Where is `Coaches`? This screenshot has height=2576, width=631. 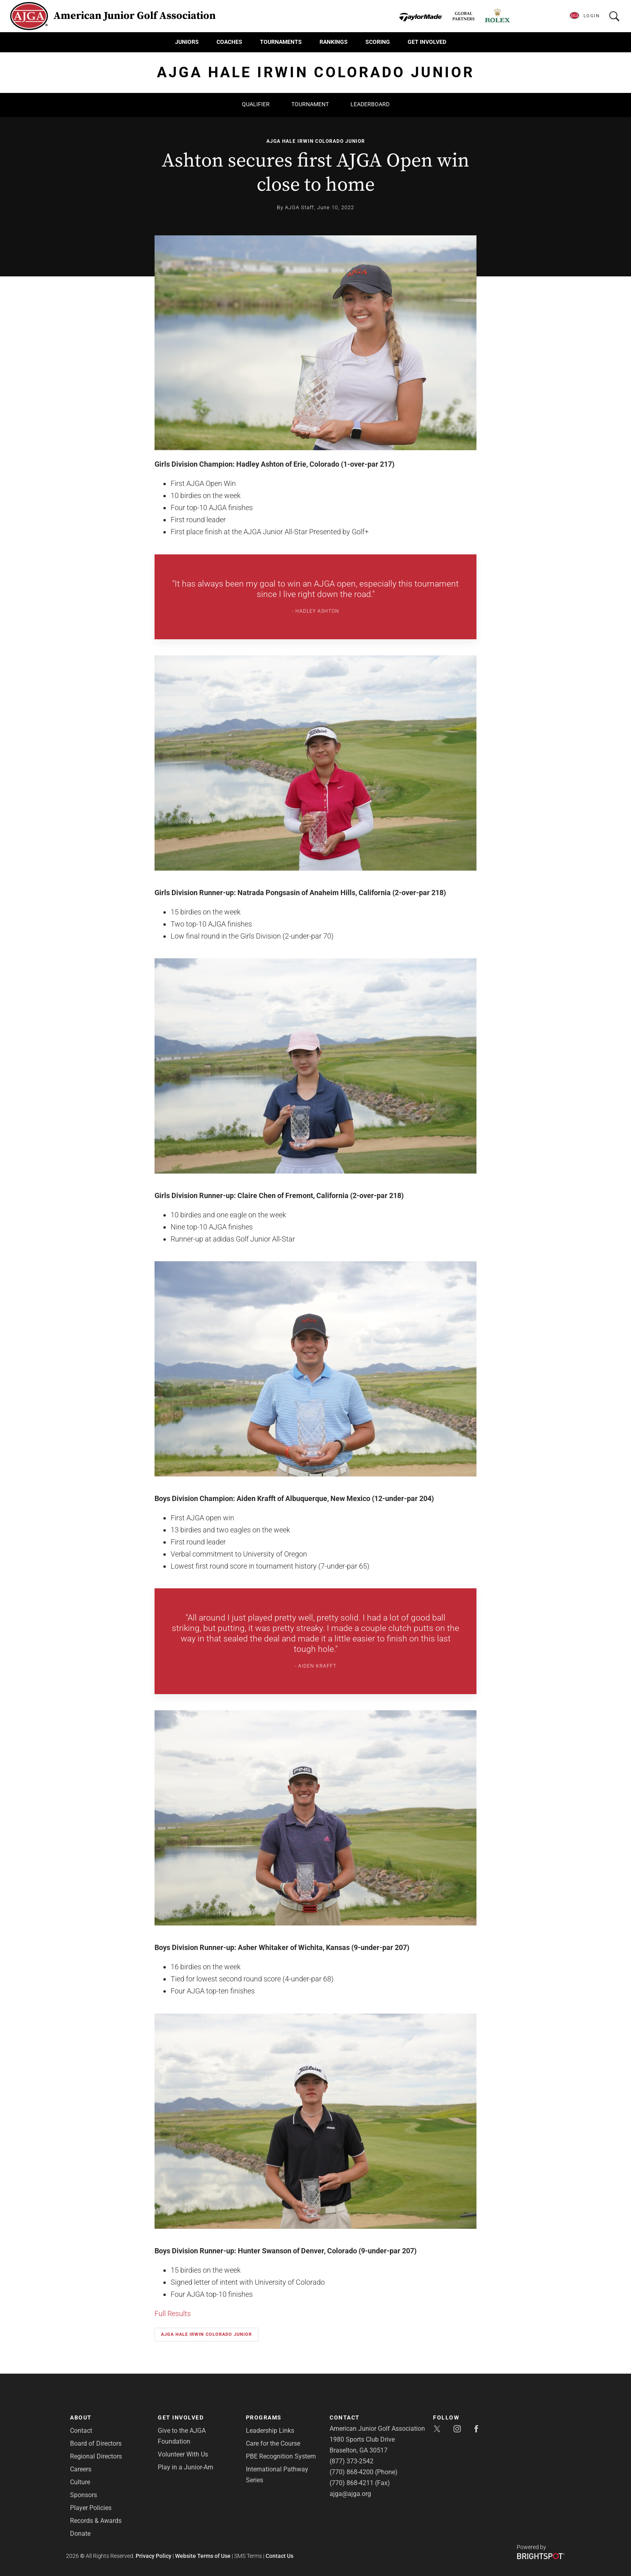
Coaches is located at coordinates (229, 42).